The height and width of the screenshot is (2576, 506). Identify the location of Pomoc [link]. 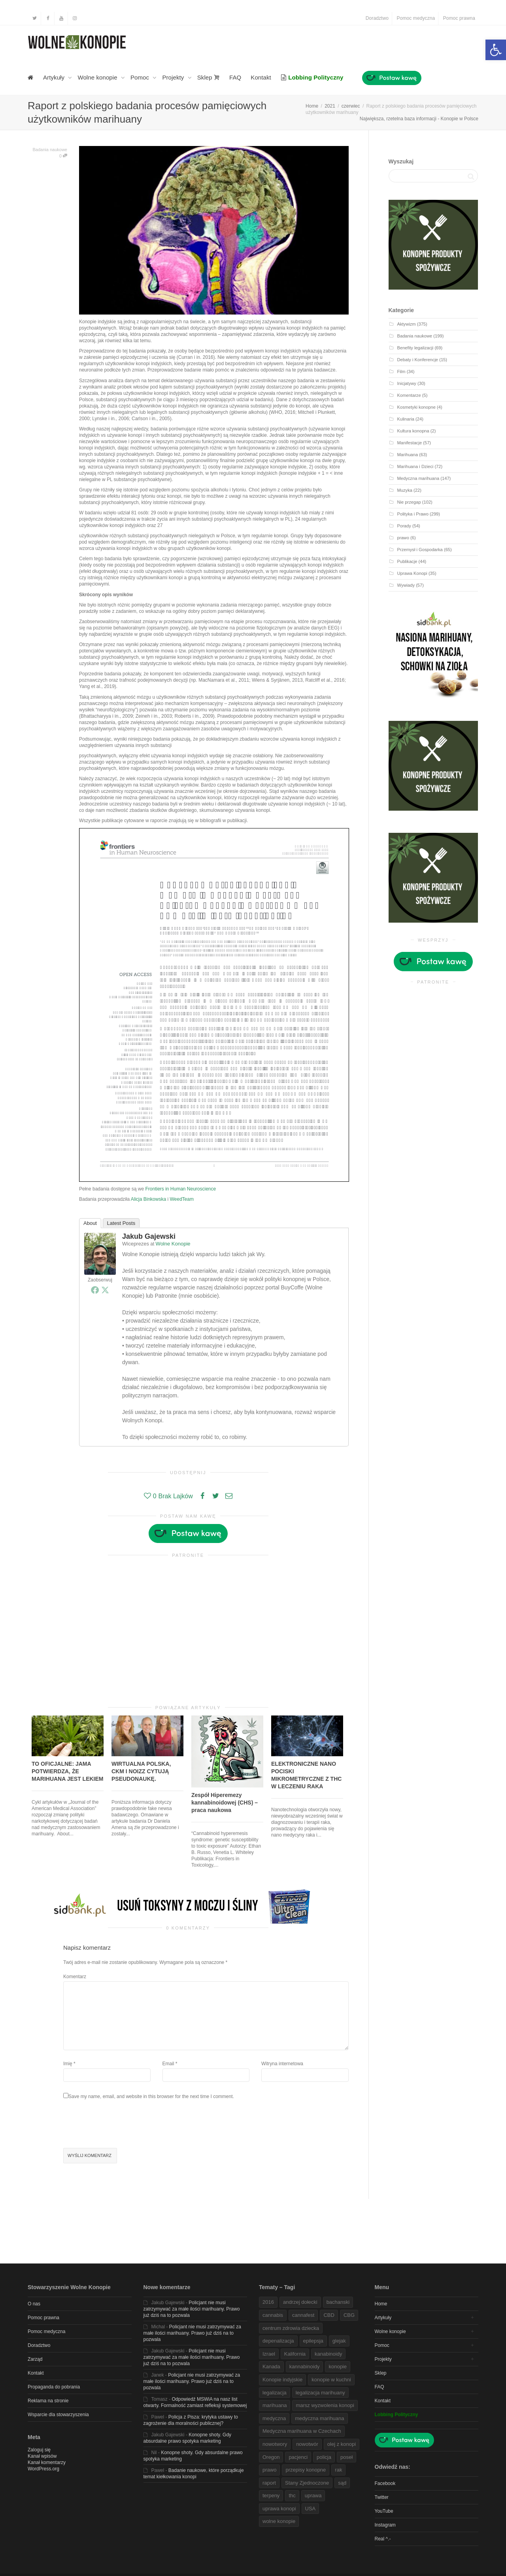
(140, 77).